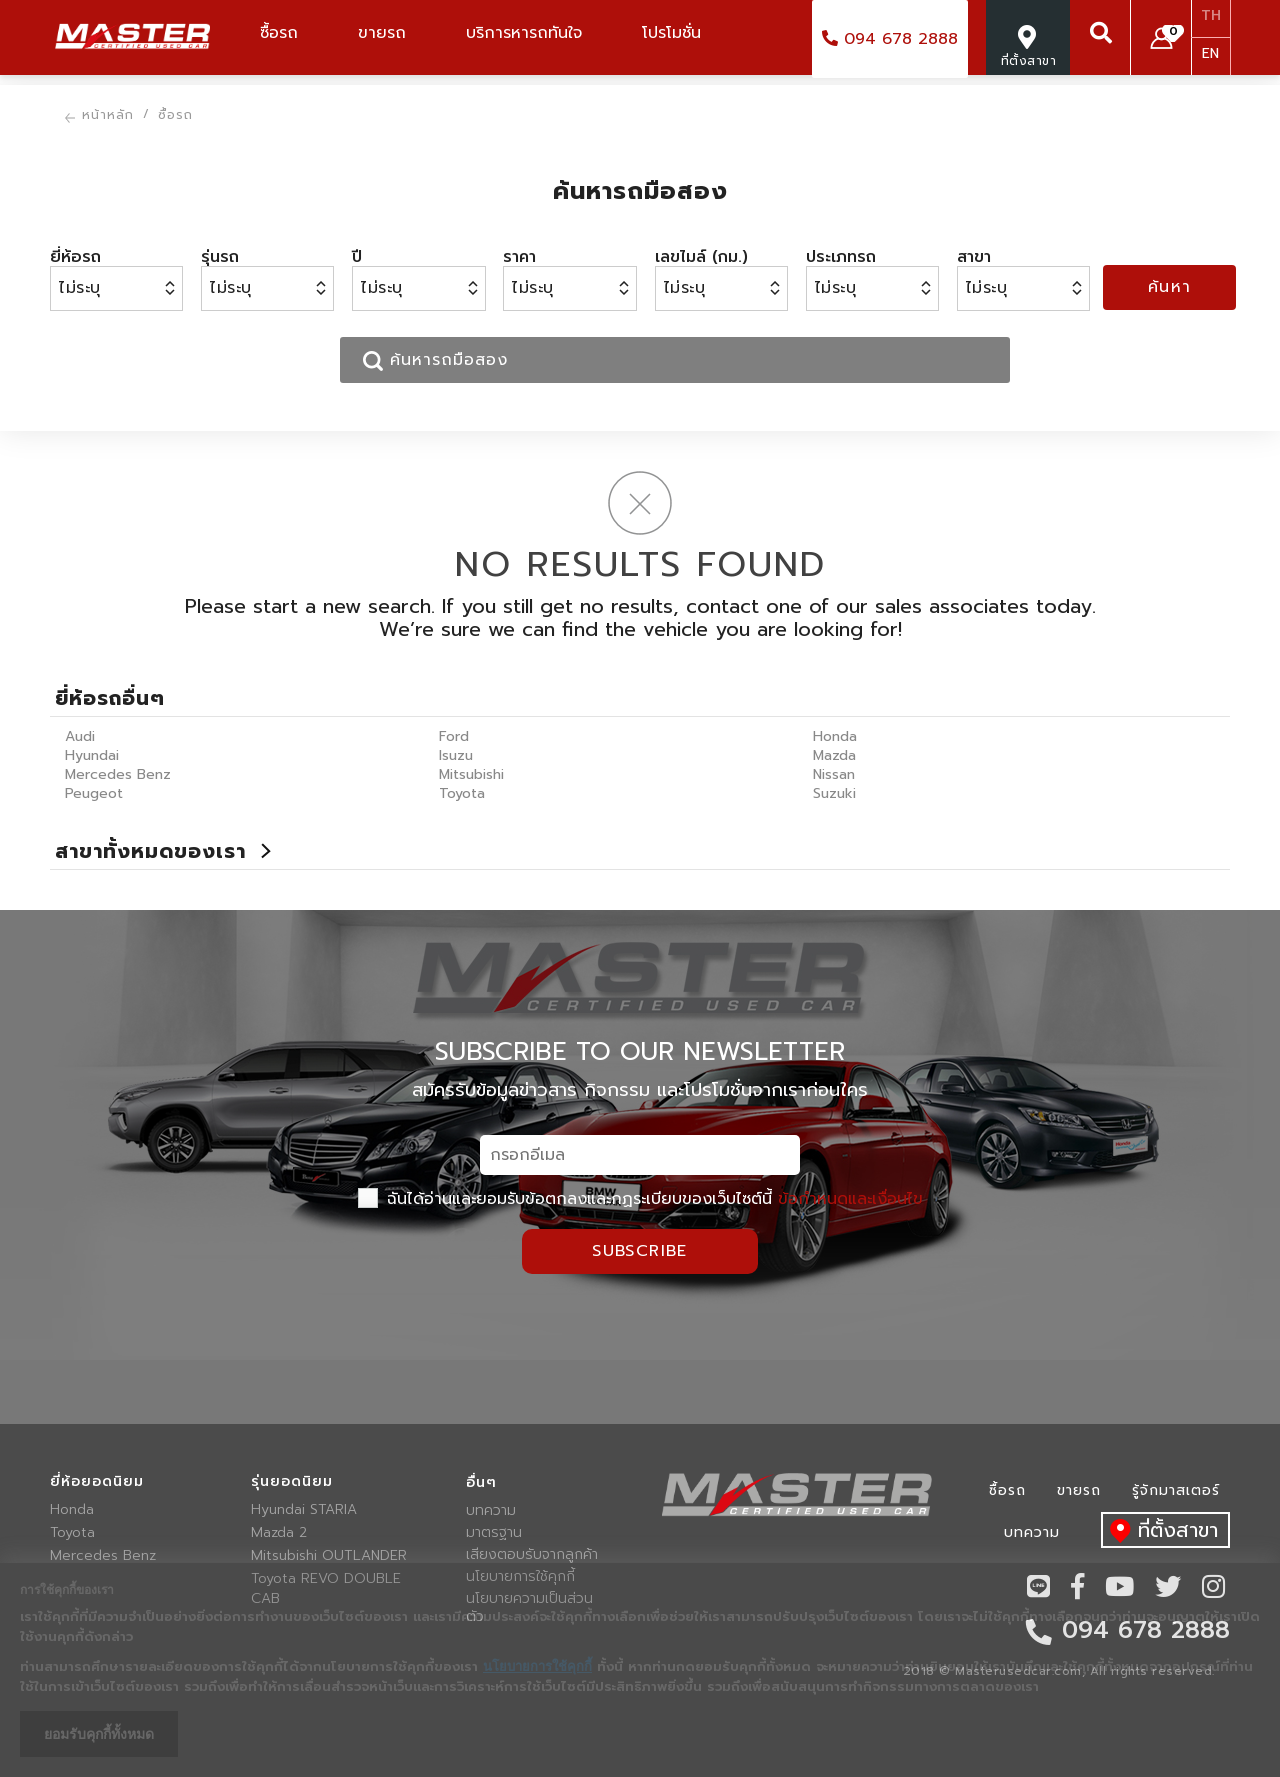 The width and height of the screenshot is (1280, 1777). What do you see at coordinates (118, 774) in the screenshot?
I see `Mercedes Benz` at bounding box center [118, 774].